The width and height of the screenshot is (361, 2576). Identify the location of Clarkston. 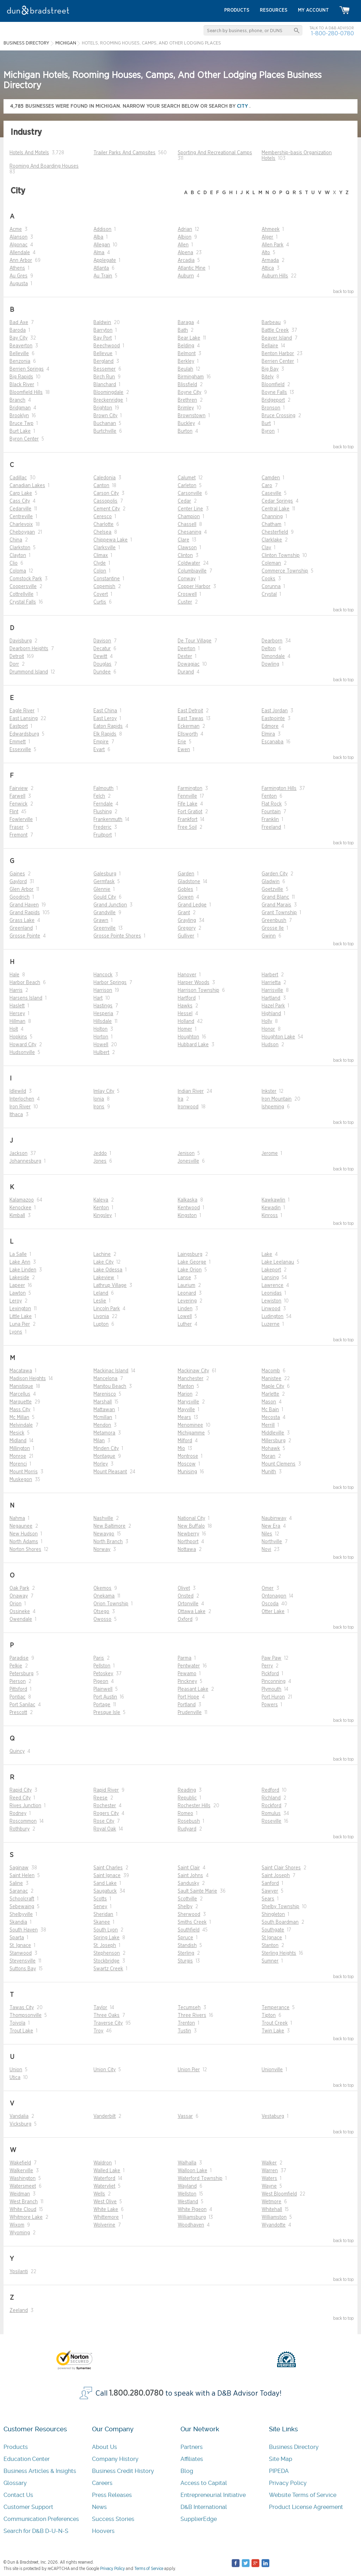
(20, 547).